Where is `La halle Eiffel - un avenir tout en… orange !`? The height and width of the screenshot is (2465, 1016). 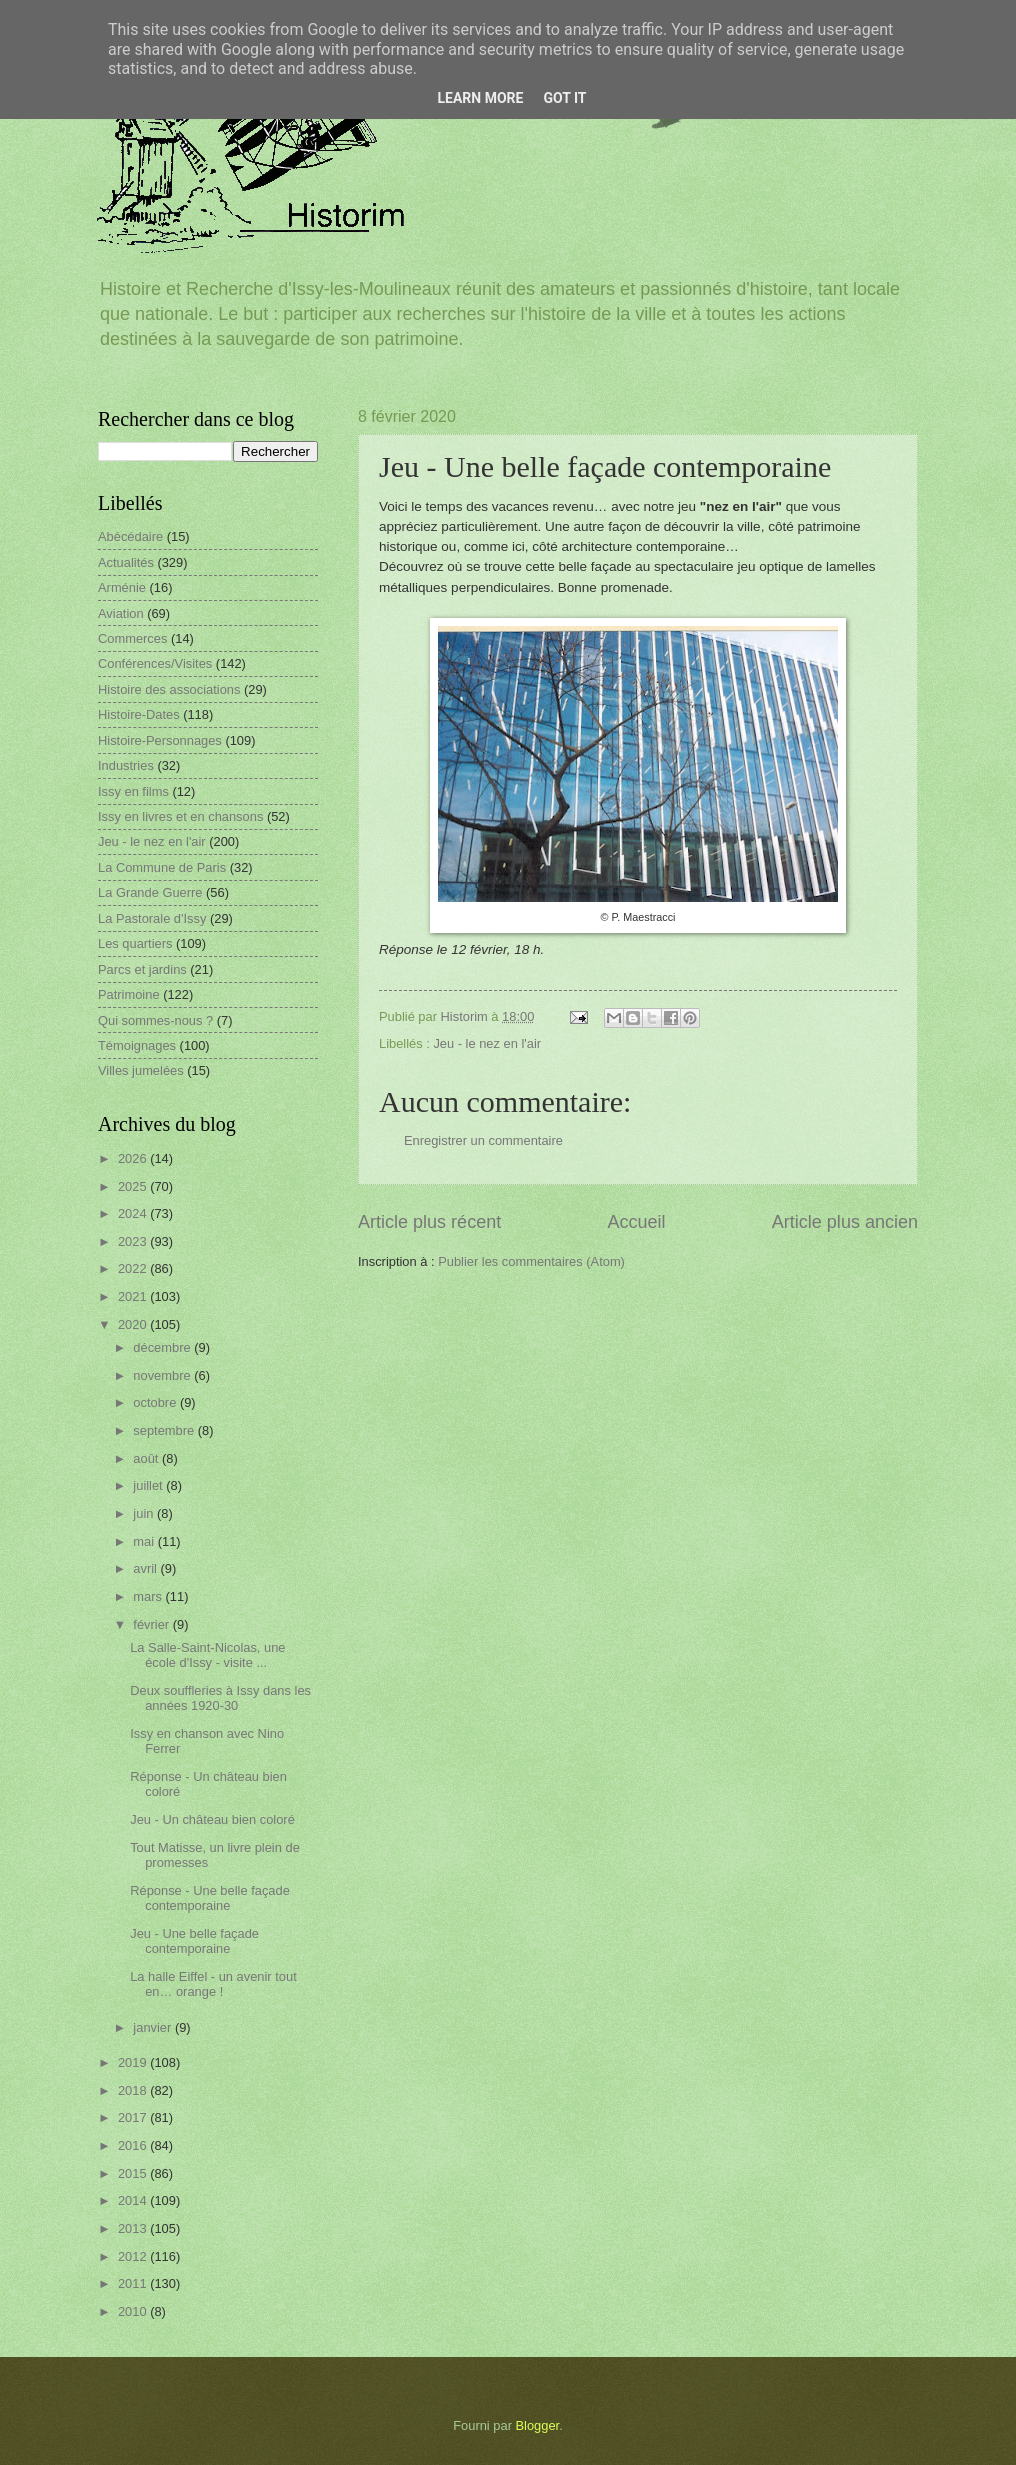
La halle Eiffel - un avenir tout en… orange ! is located at coordinates (213, 1984).